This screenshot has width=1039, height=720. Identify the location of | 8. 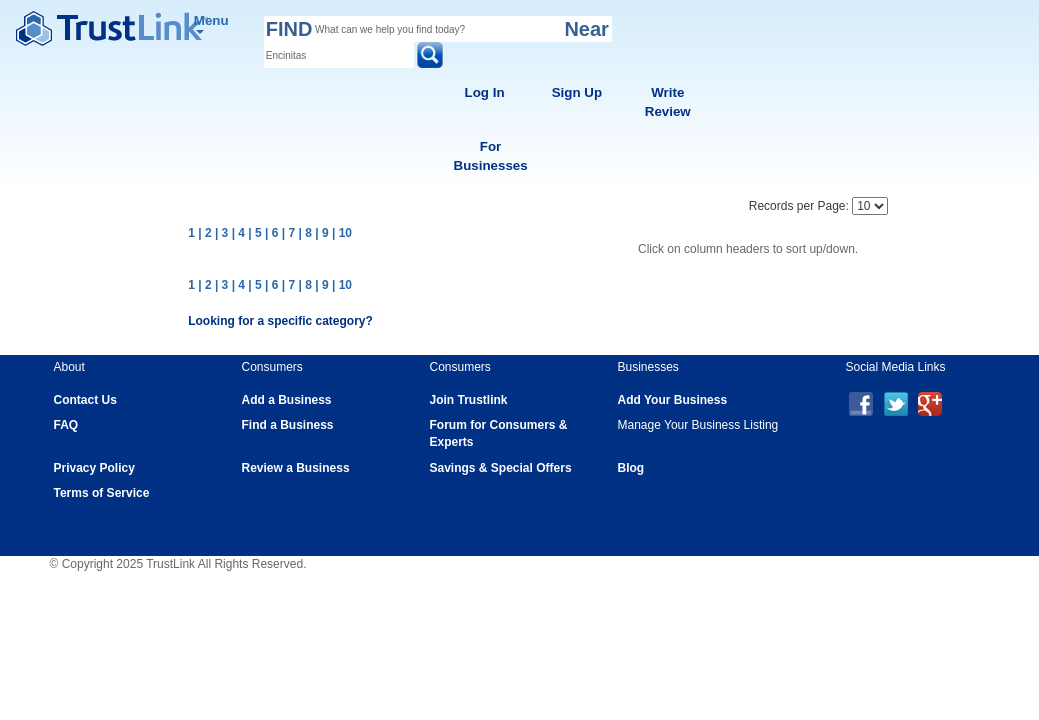
(305, 233).